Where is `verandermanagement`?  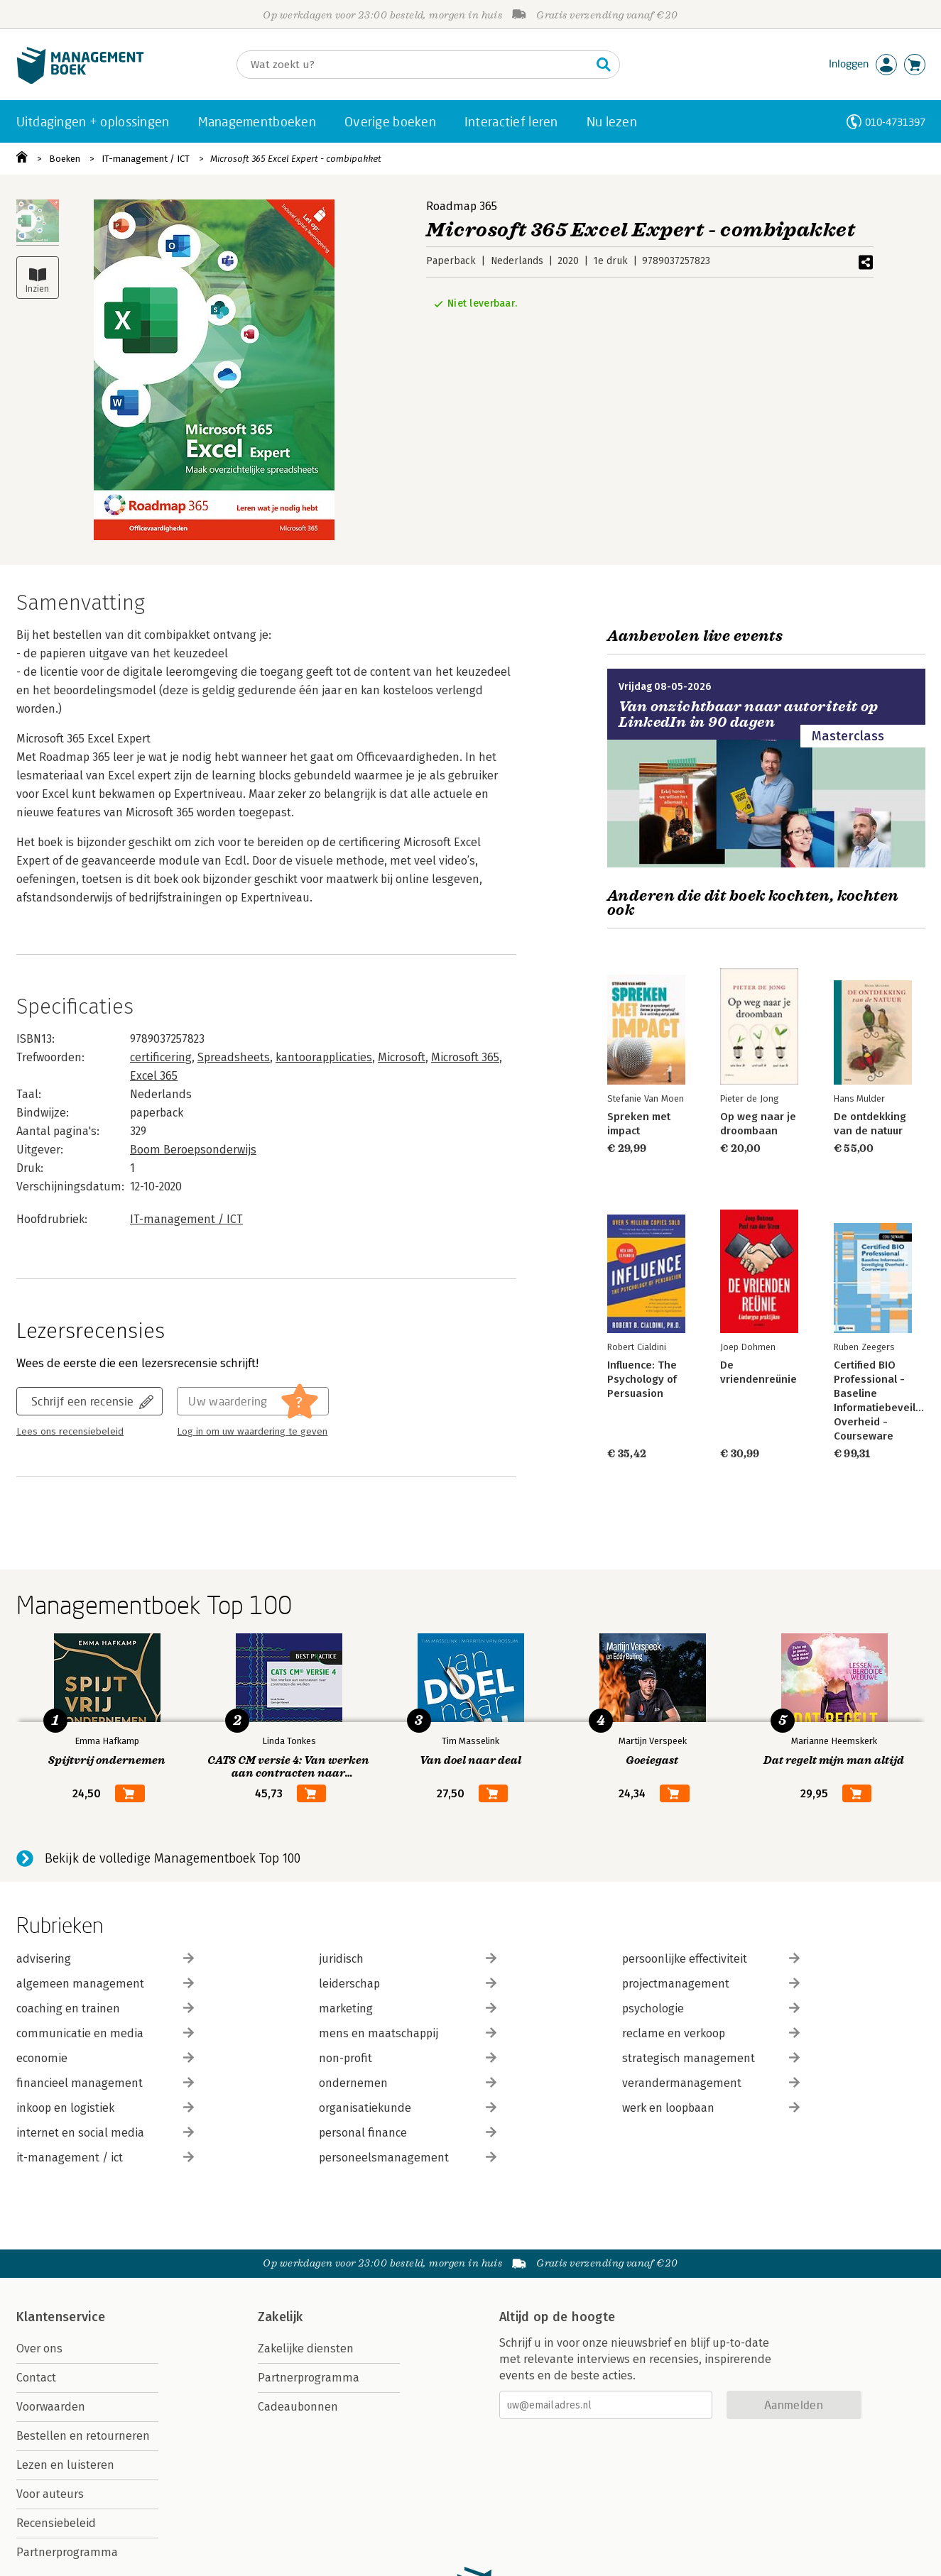 verandermanagement is located at coordinates (711, 2083).